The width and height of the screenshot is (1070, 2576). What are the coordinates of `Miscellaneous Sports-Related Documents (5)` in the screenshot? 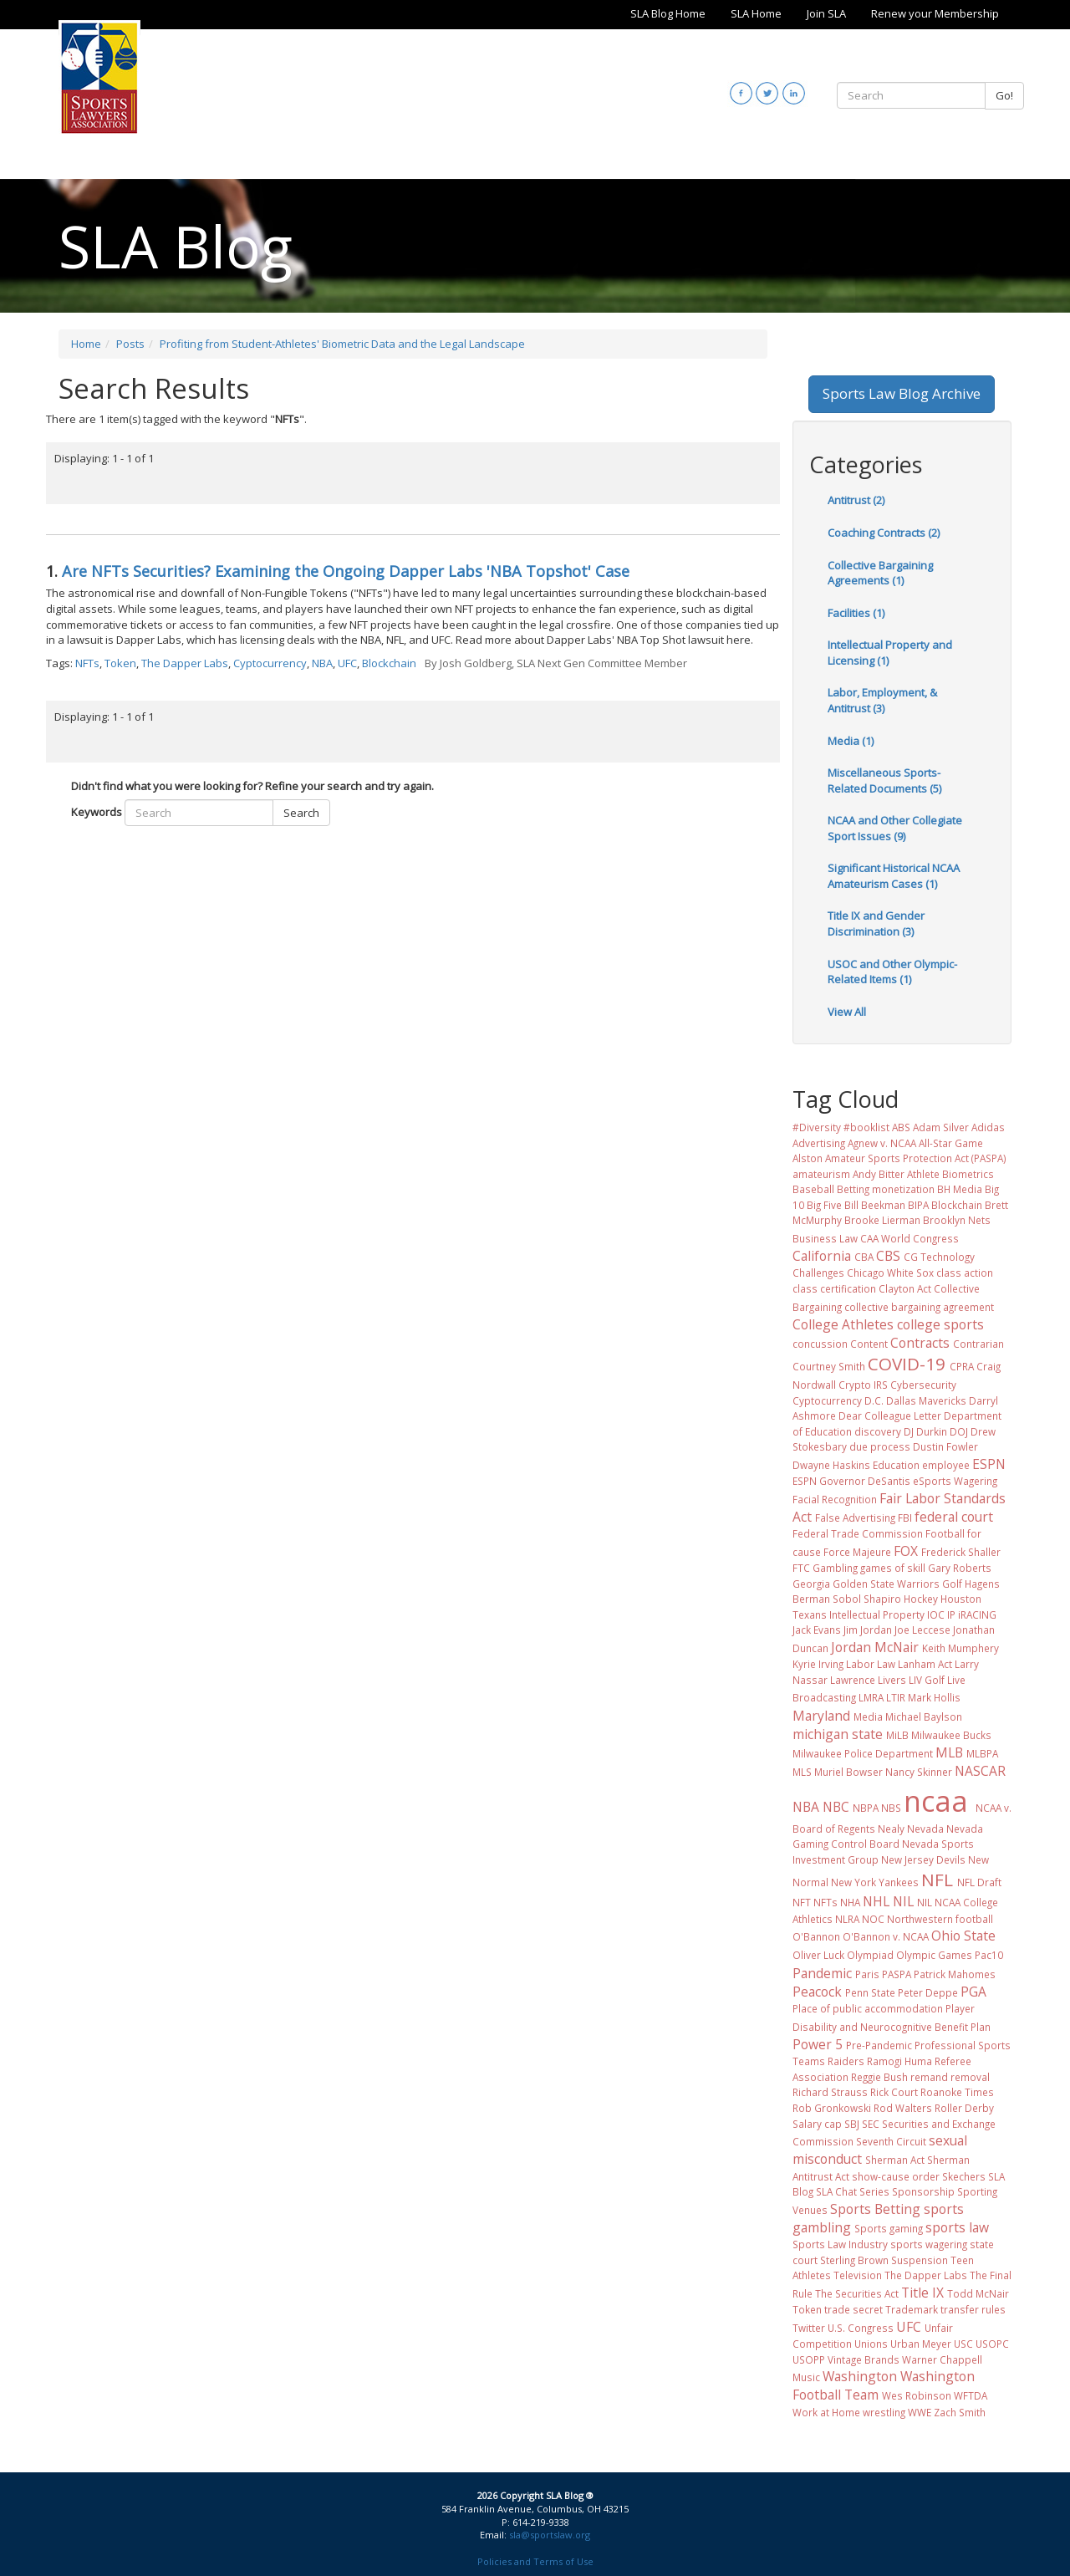 It's located at (884, 780).